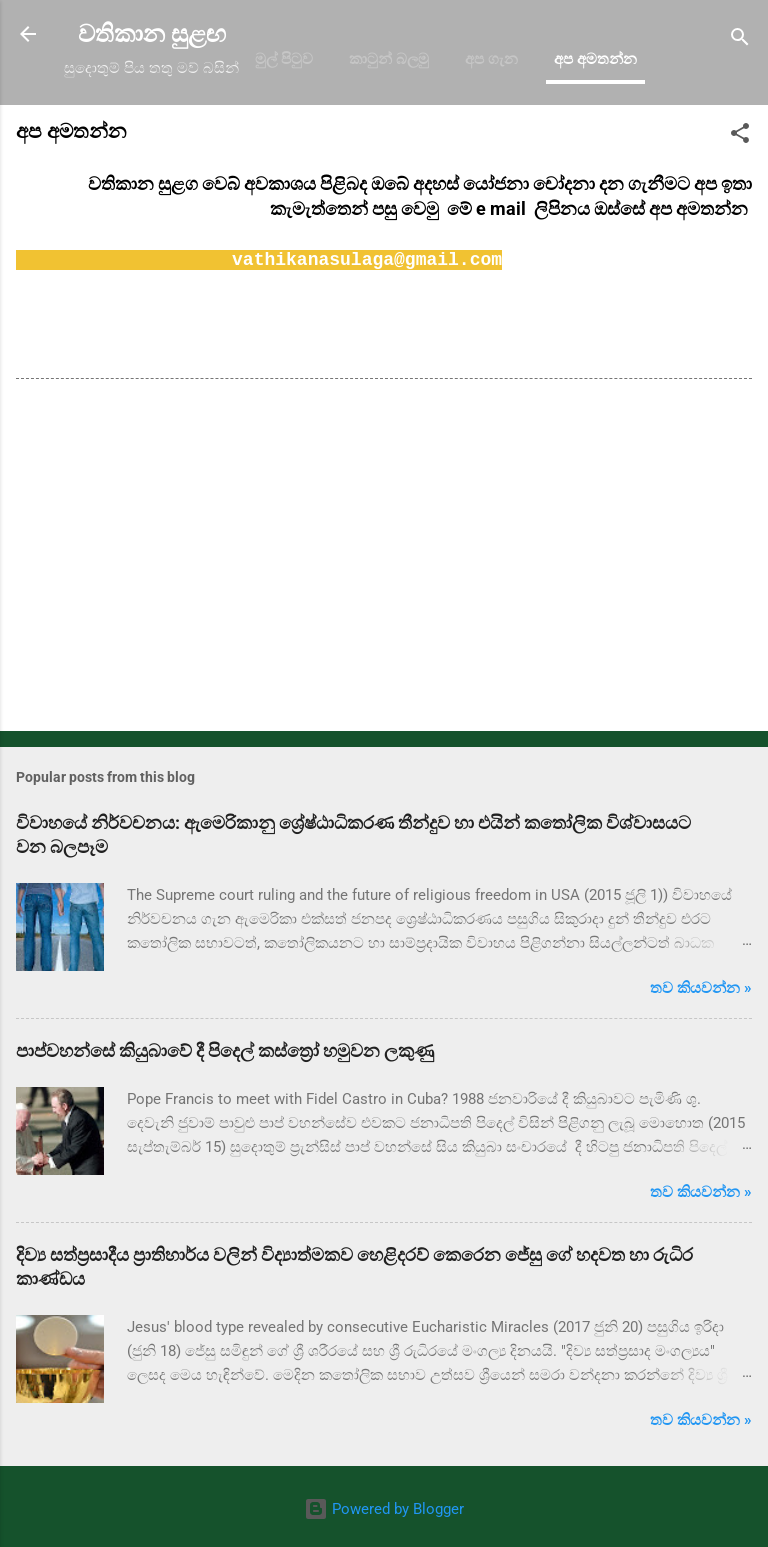  I want to click on Powered by Blogger, so click(384, 1509).